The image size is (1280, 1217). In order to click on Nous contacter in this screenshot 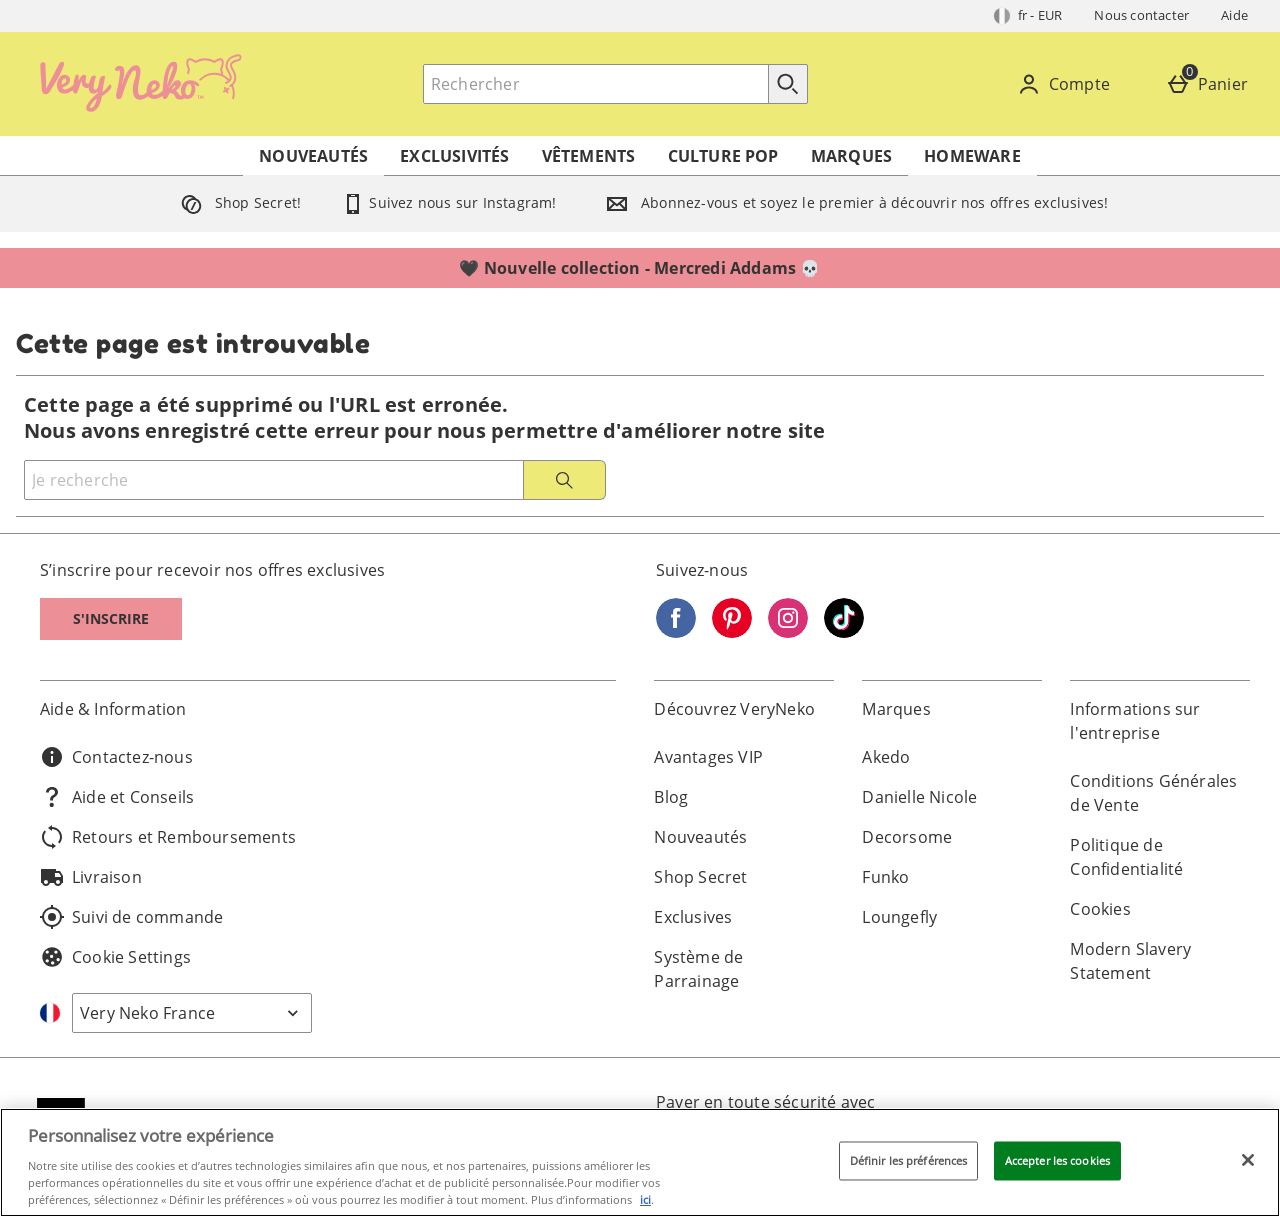, I will do `click(1141, 15)`.